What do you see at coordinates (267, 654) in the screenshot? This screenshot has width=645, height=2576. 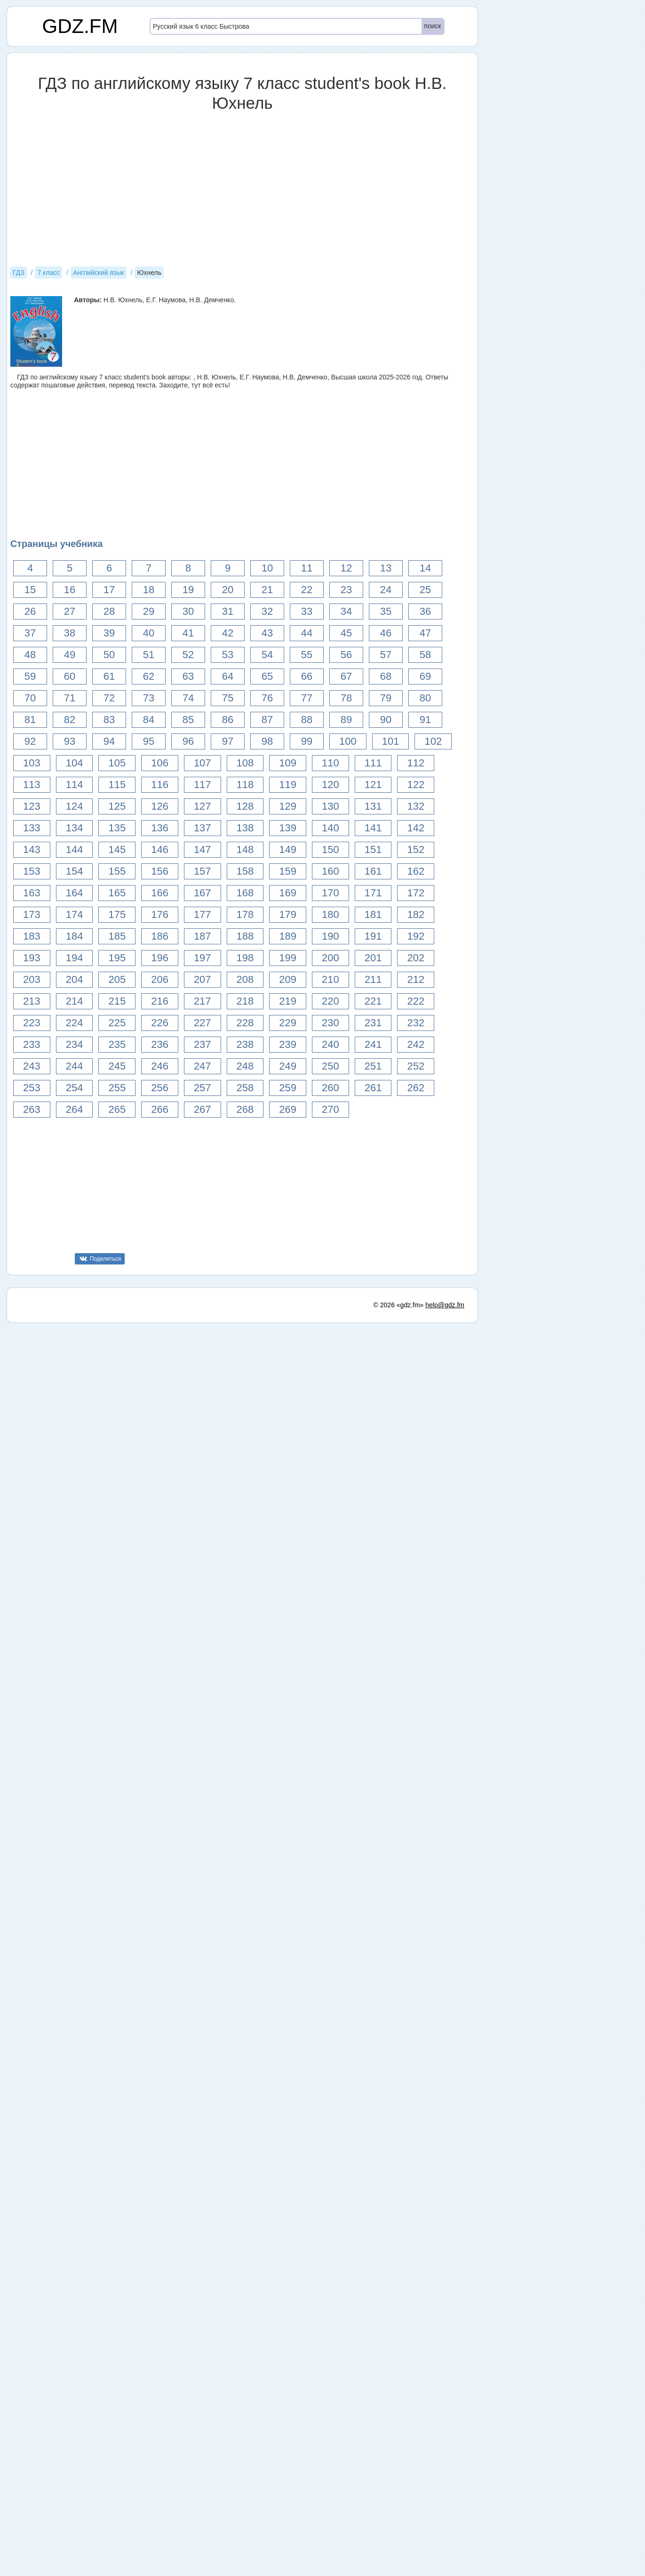 I see `54` at bounding box center [267, 654].